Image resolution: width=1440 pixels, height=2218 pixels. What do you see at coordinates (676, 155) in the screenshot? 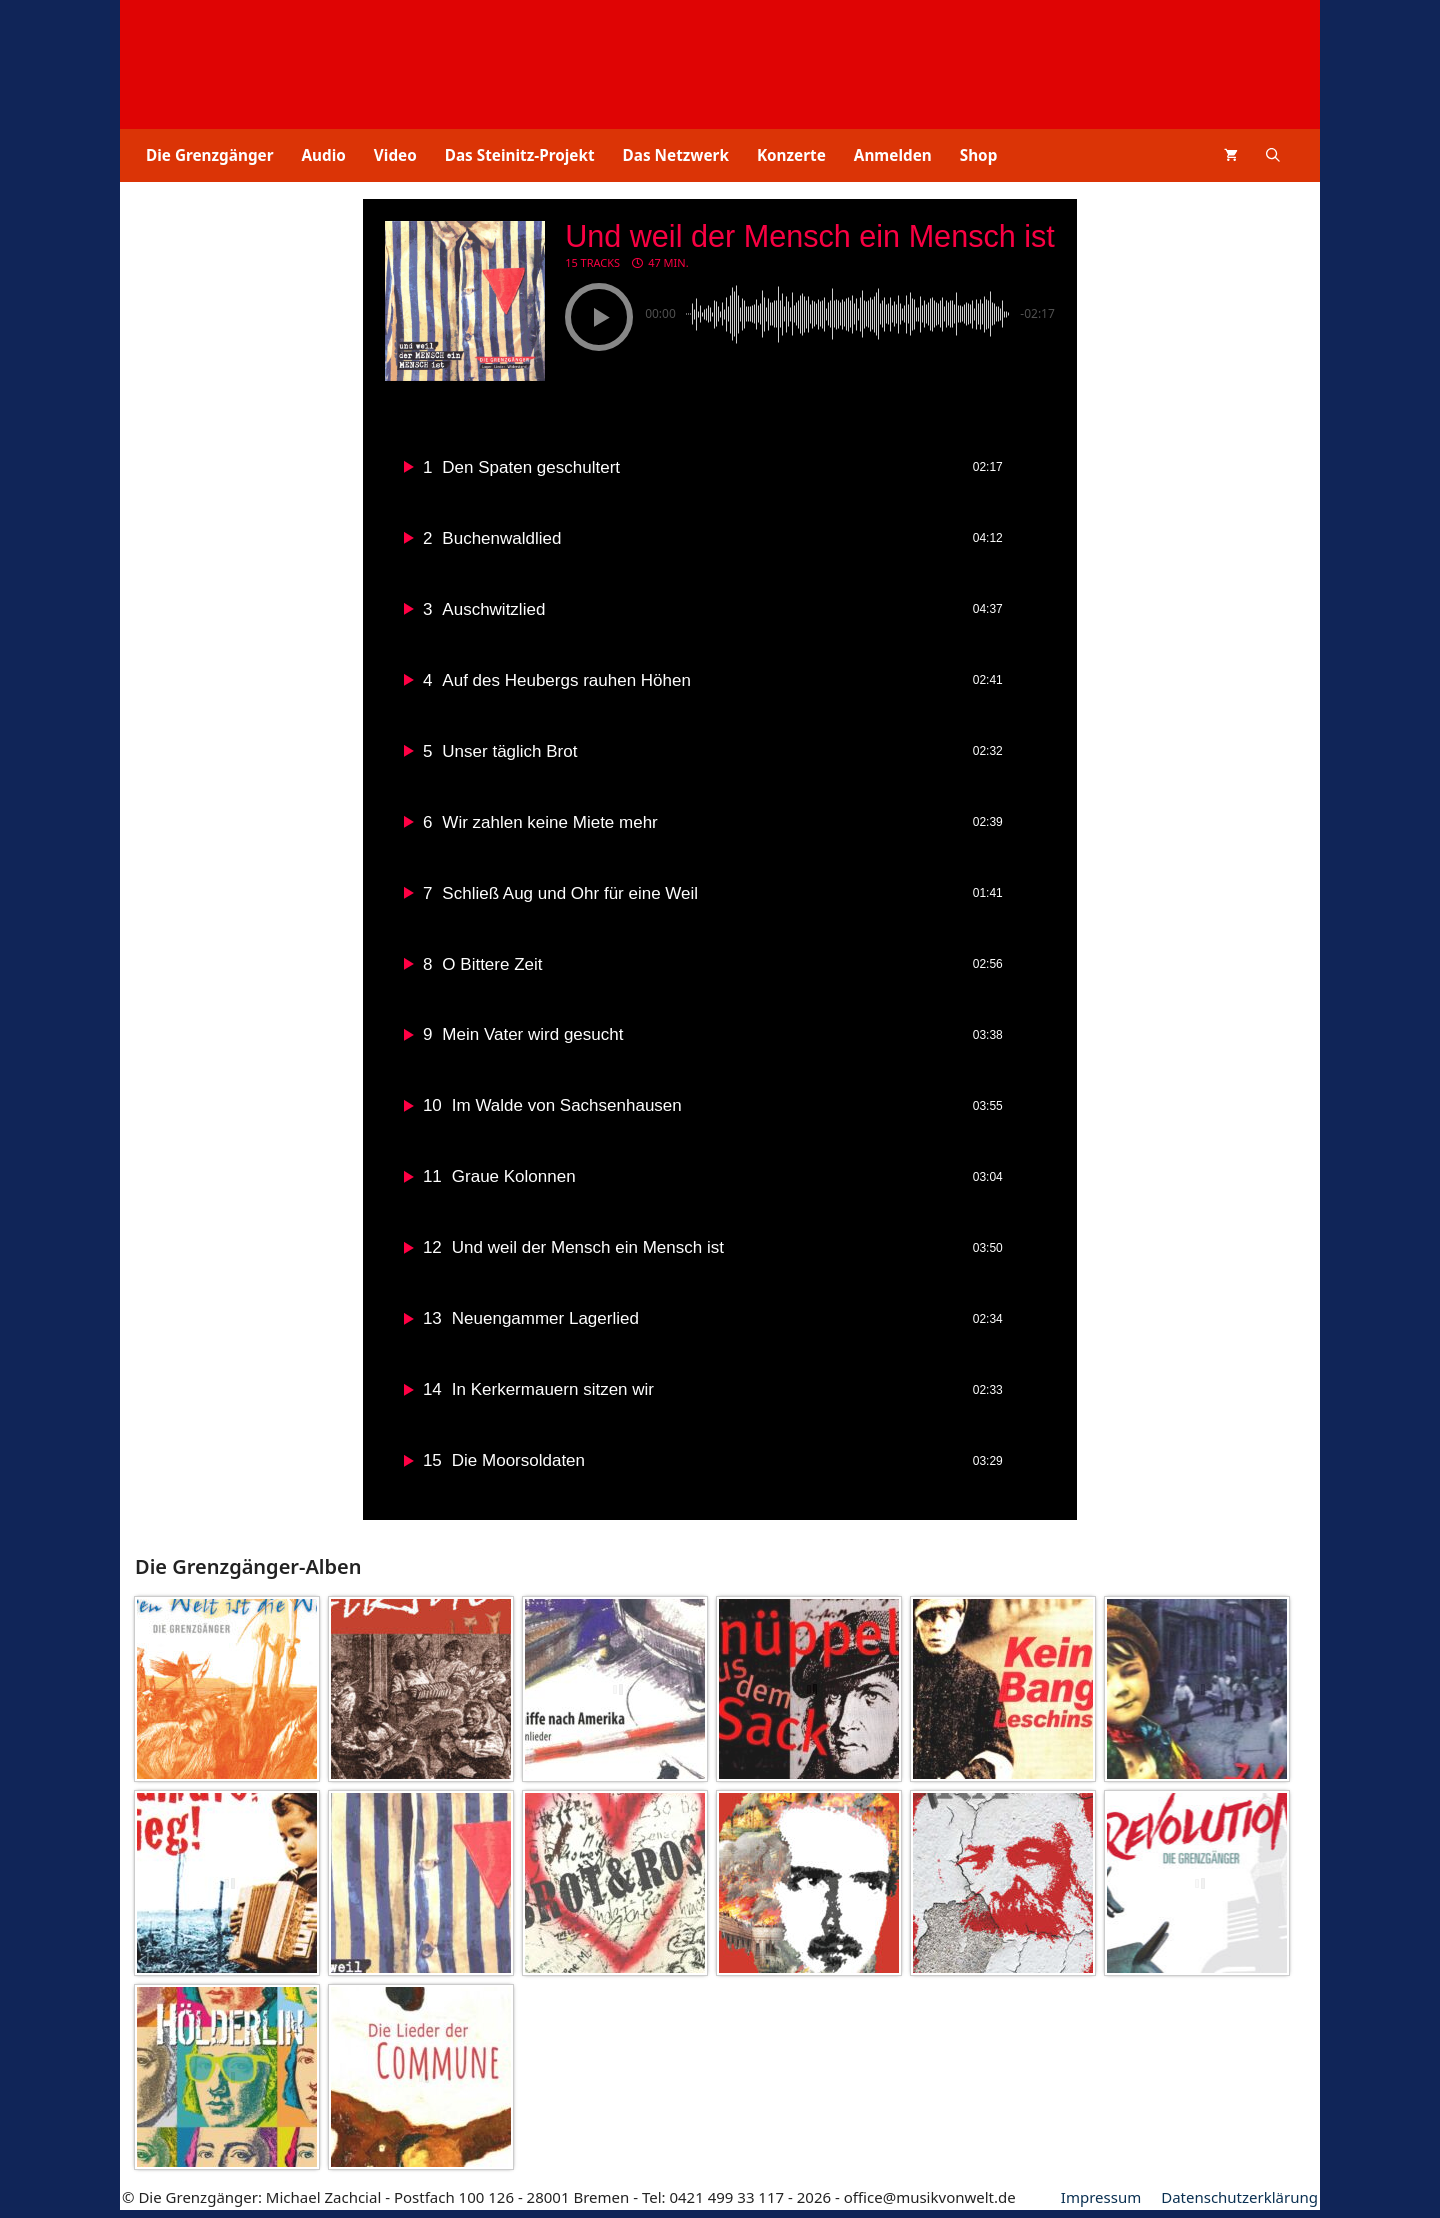
I see `Das Netzwerk` at bounding box center [676, 155].